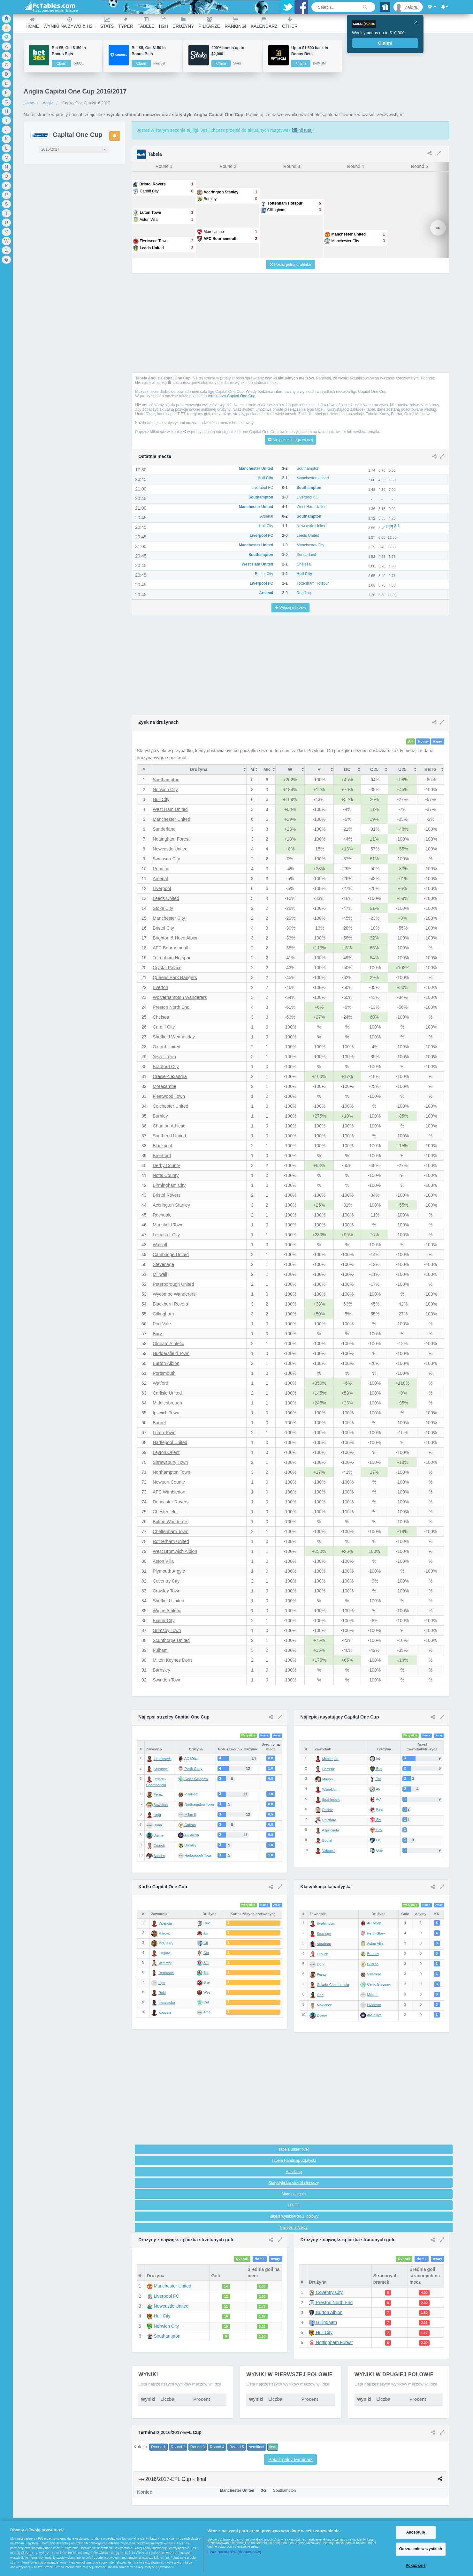  Describe the element at coordinates (171, 1541) in the screenshot. I see `Rotherham United` at that location.